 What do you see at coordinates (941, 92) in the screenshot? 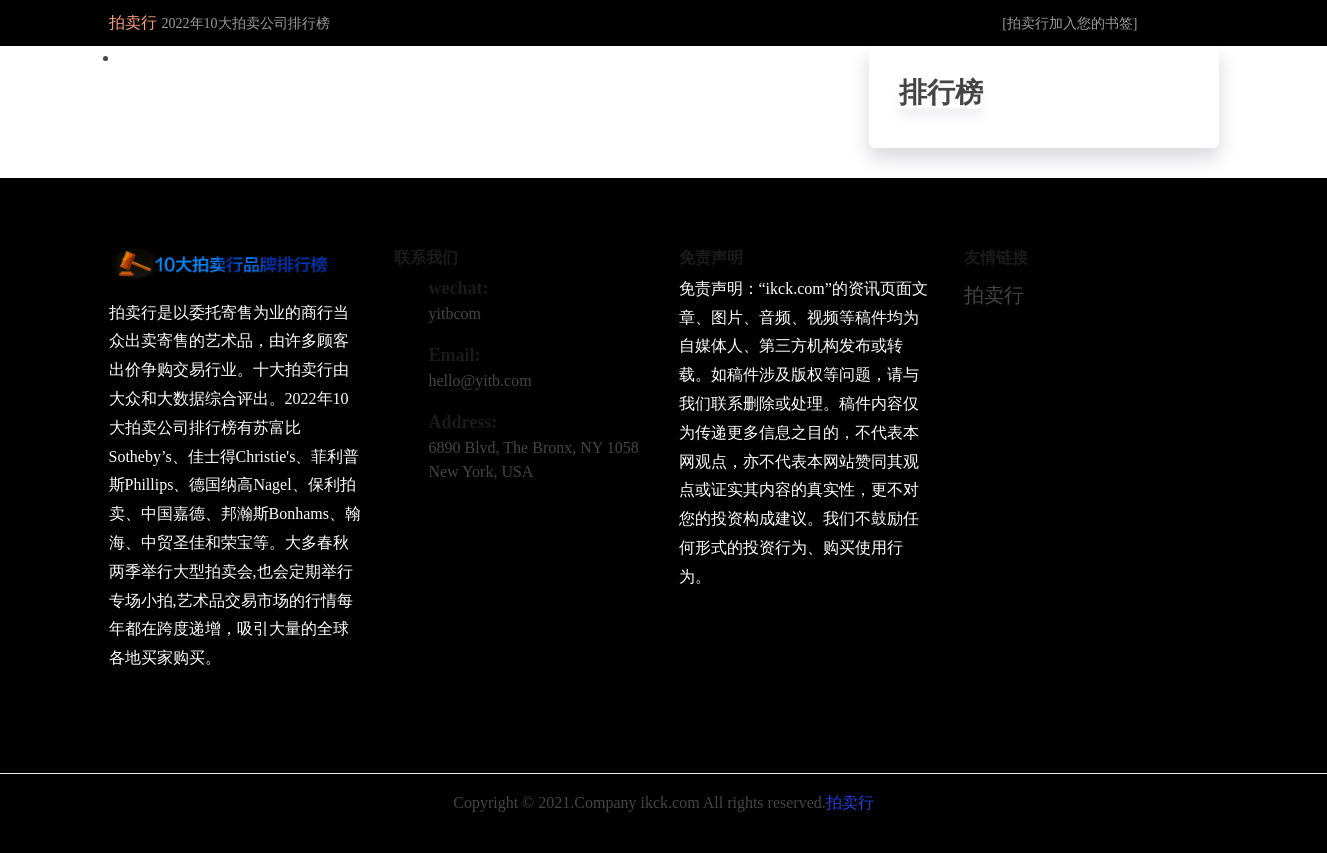
I see `排行榜` at bounding box center [941, 92].